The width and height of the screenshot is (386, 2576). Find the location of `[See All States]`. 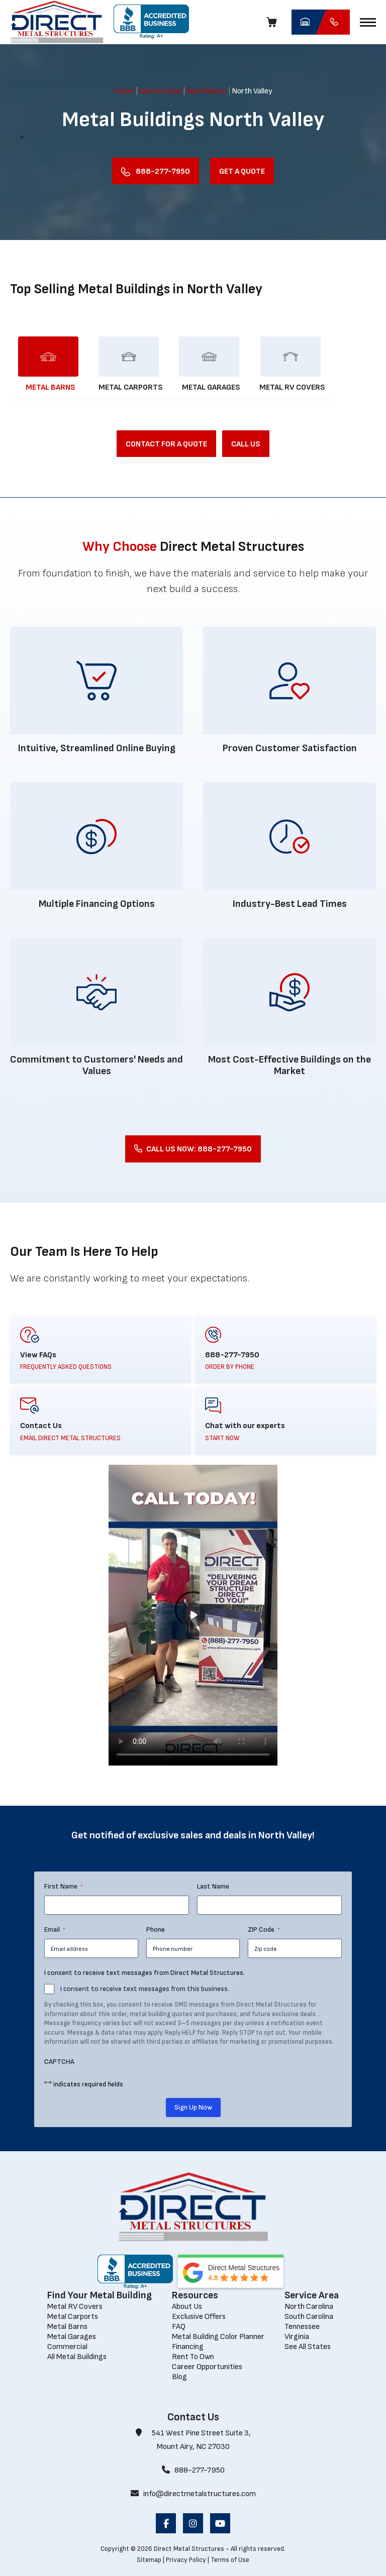

[See All States] is located at coordinates (307, 2347).